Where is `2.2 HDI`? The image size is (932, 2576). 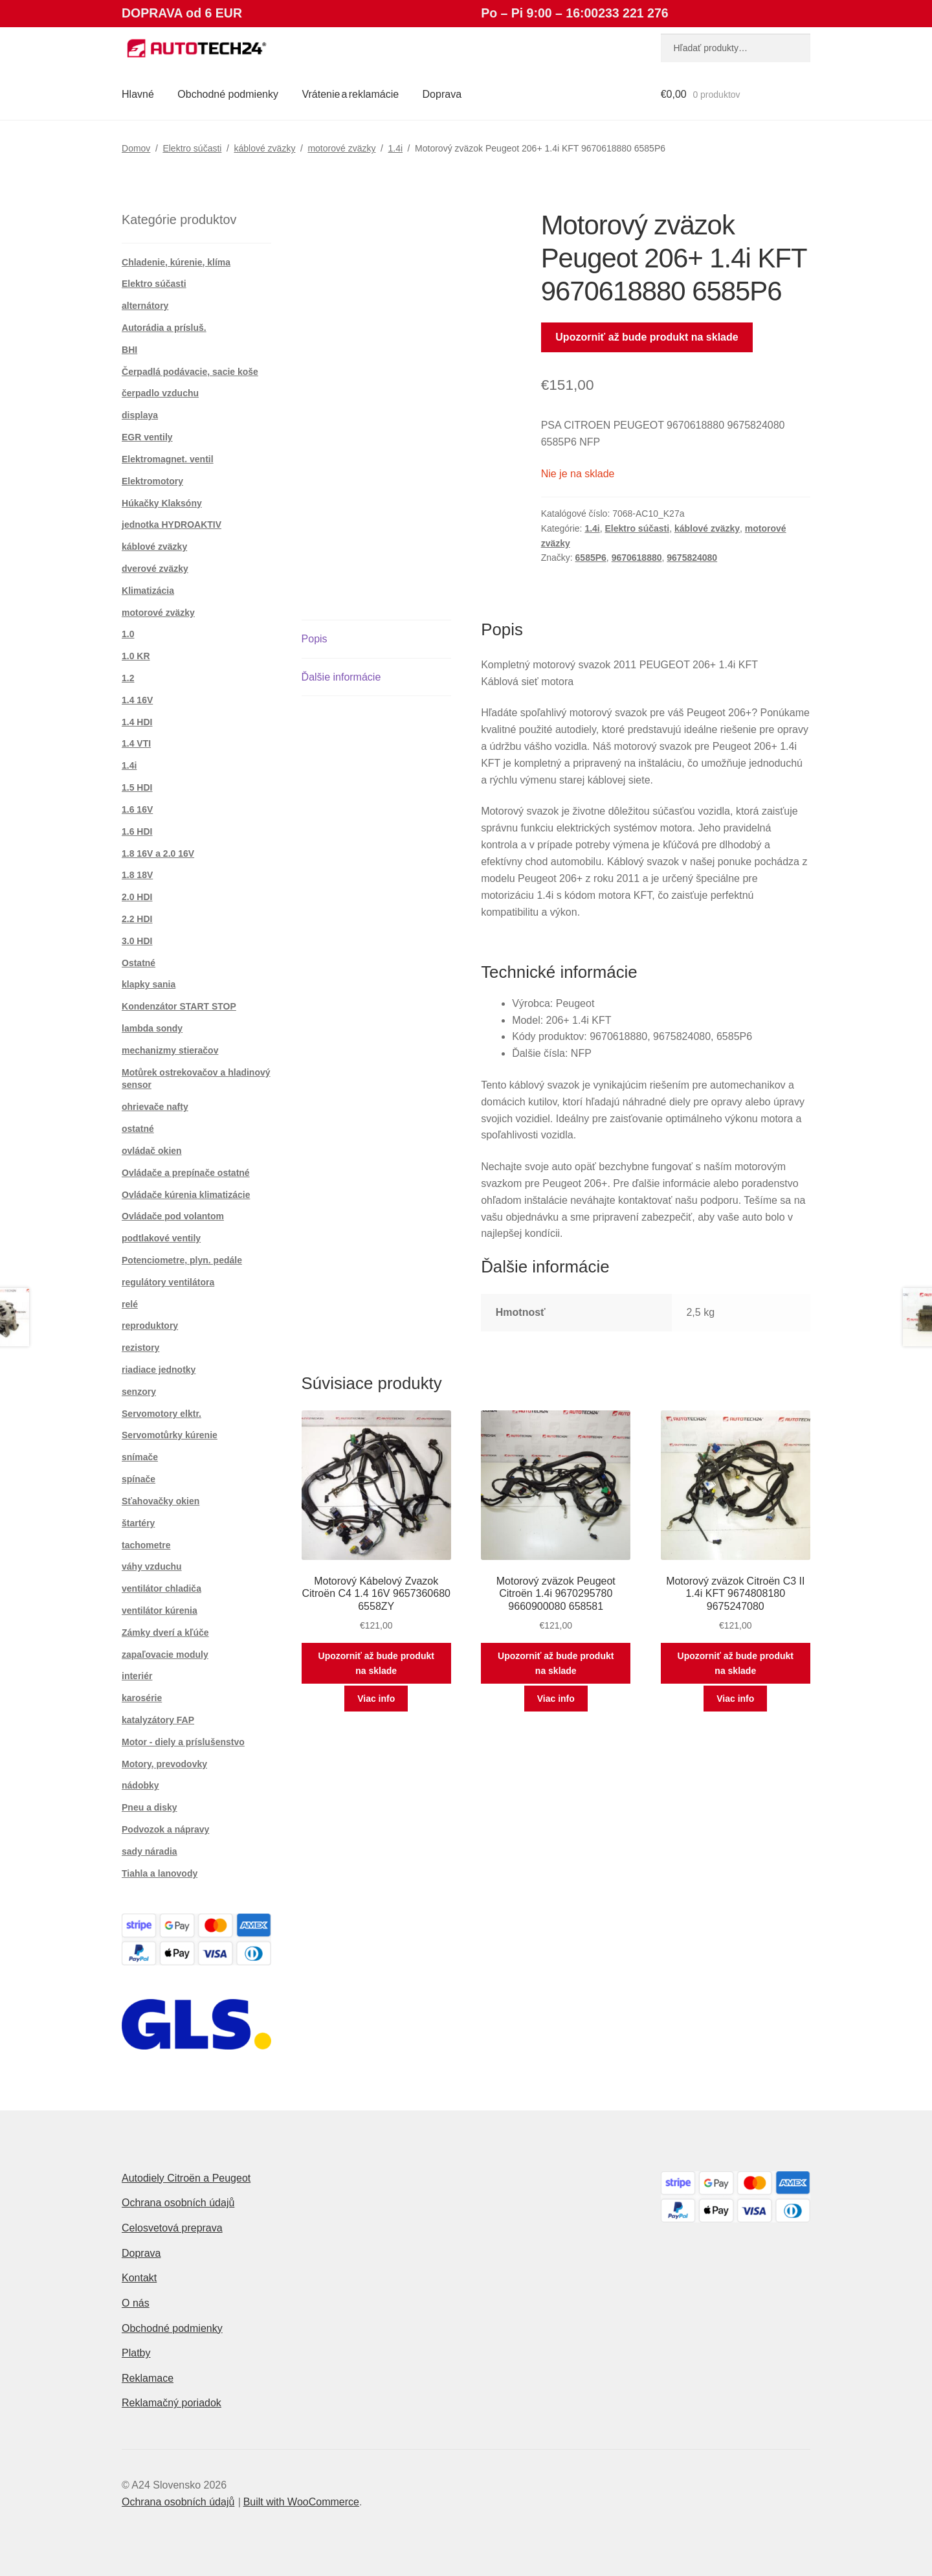 2.2 HDI is located at coordinates (137, 919).